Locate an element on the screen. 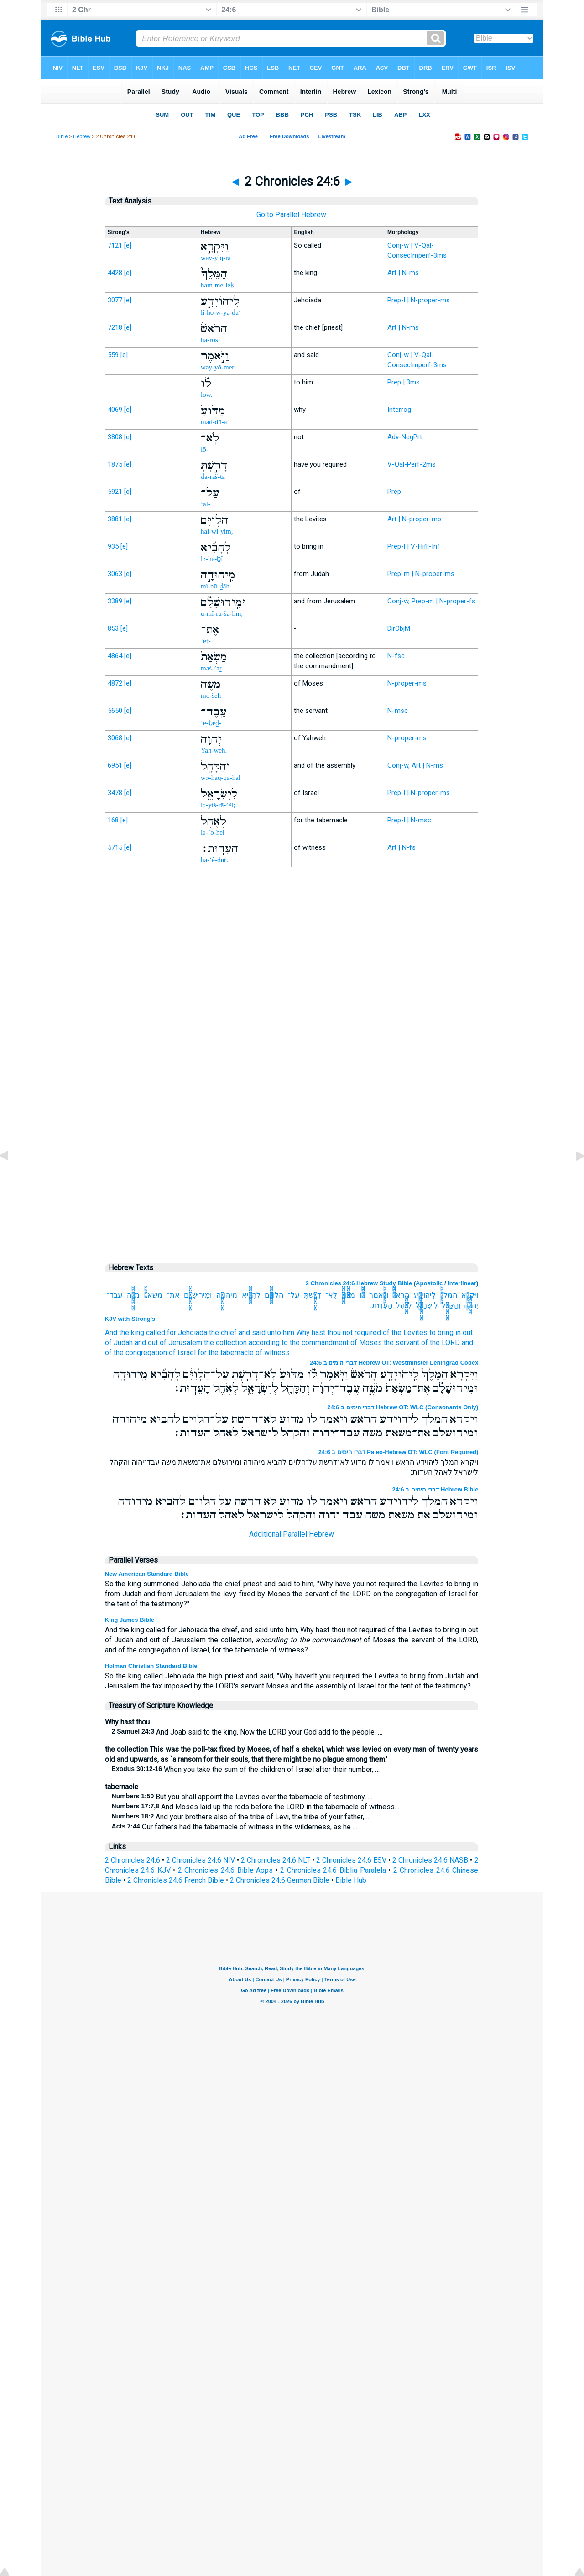 The image size is (584, 2576). 2 Chronicles 24:6 German Bible is located at coordinates (279, 1880).